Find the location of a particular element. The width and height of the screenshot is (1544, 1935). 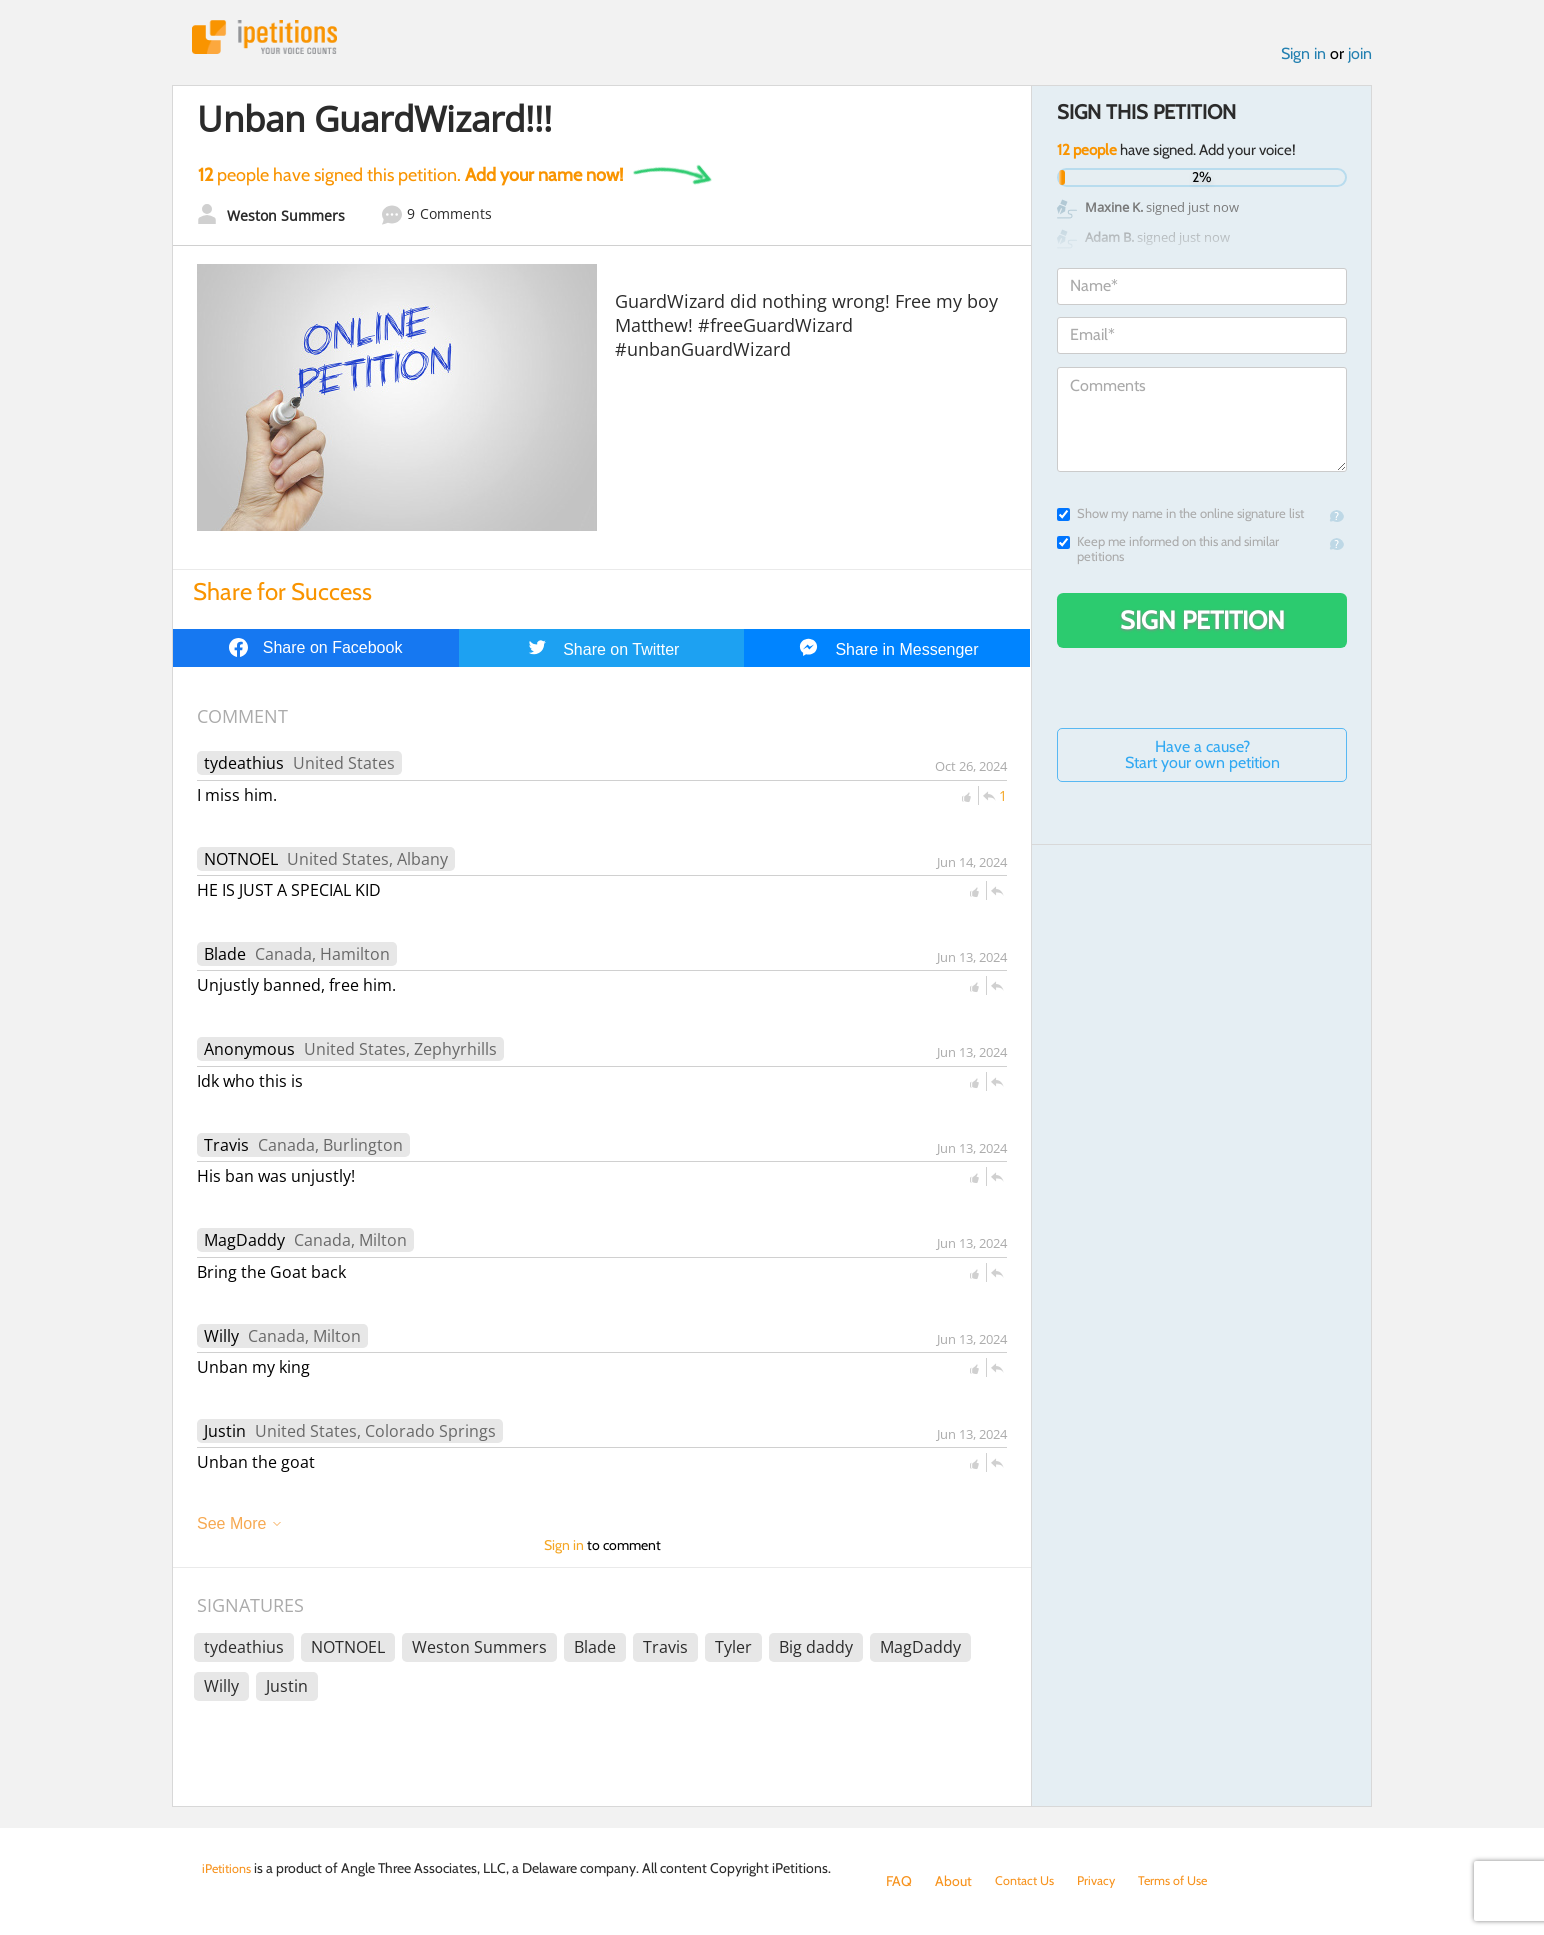

Show my name in the online signature list is located at coordinates (1180, 518).